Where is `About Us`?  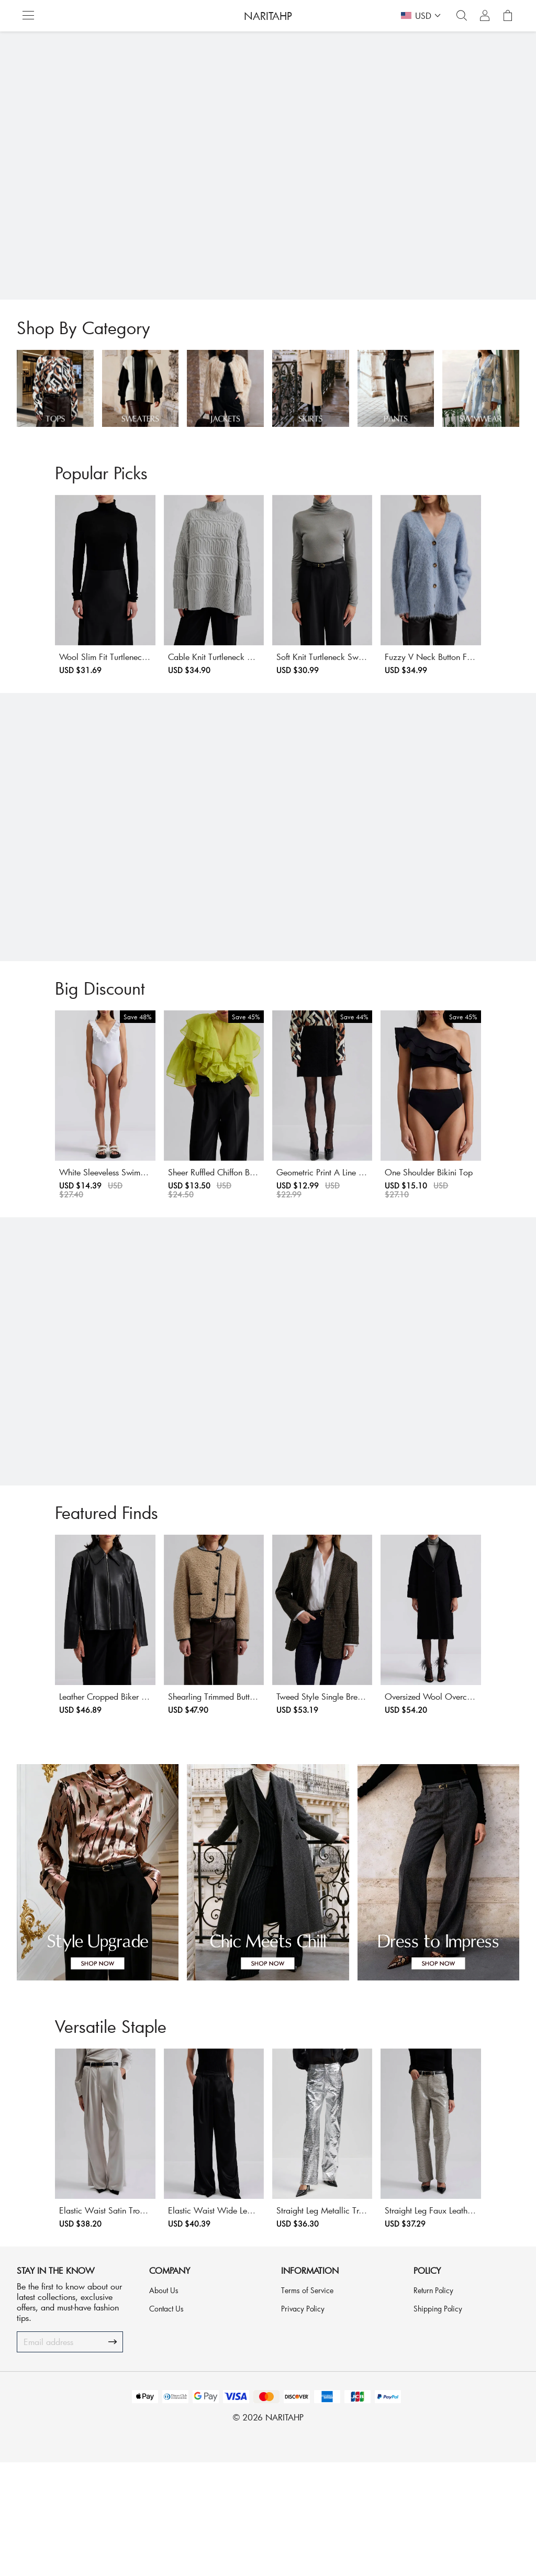
About Us is located at coordinates (163, 2404).